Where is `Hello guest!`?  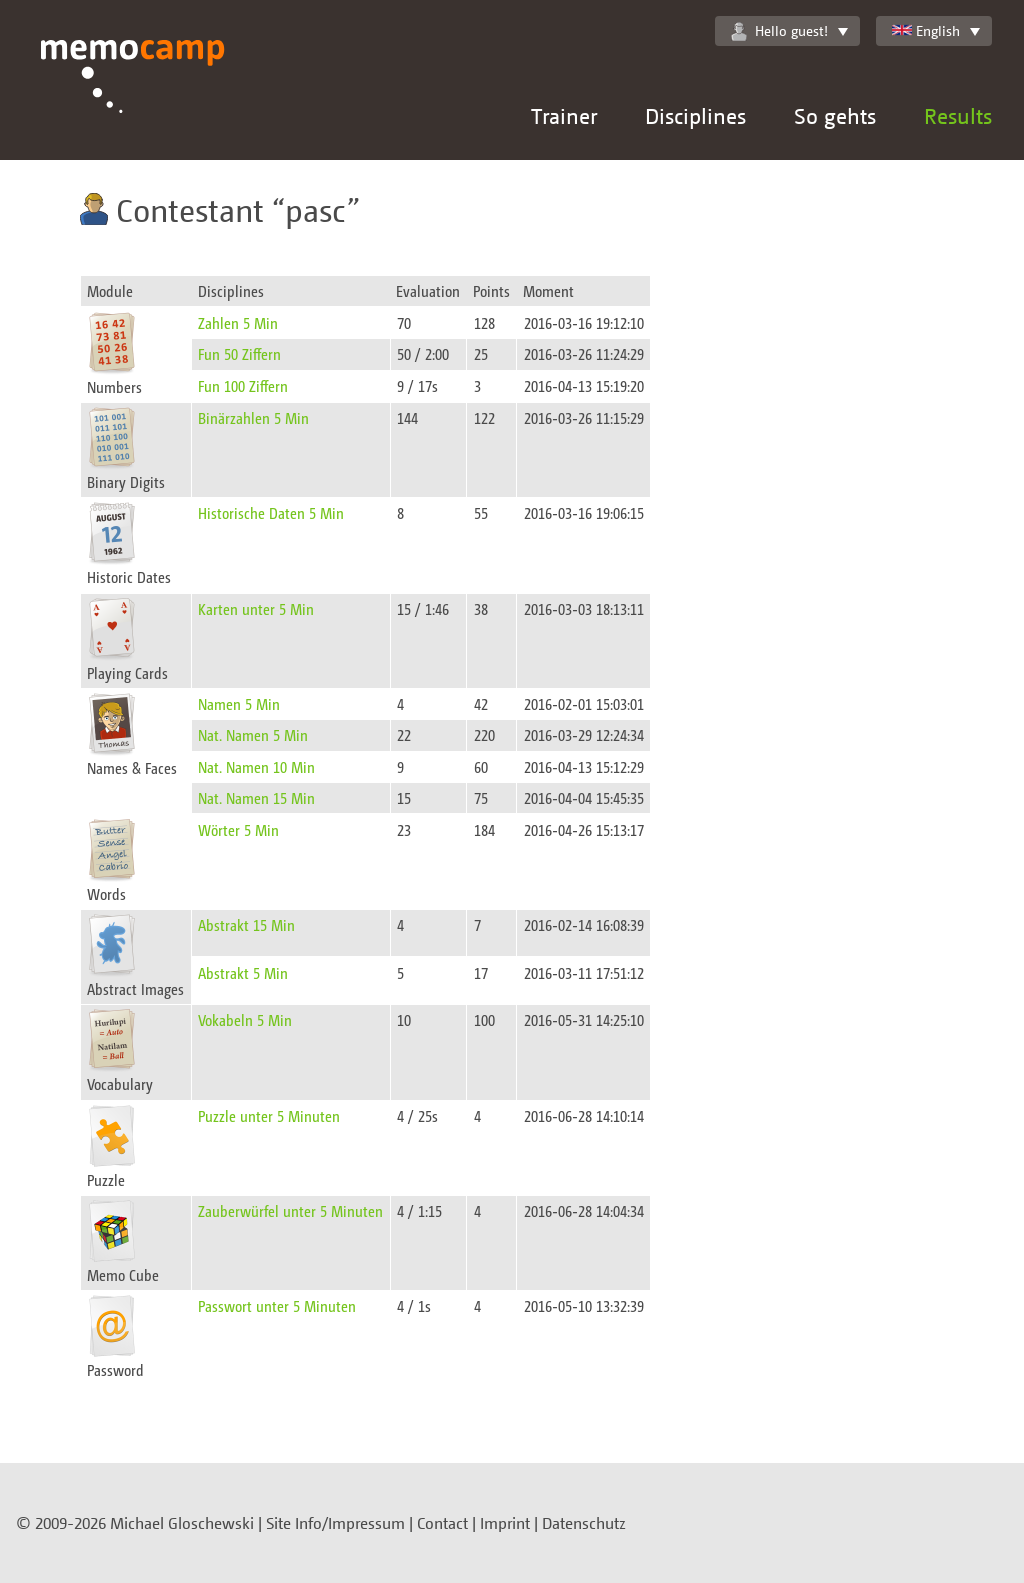 Hello guest! is located at coordinates (779, 31).